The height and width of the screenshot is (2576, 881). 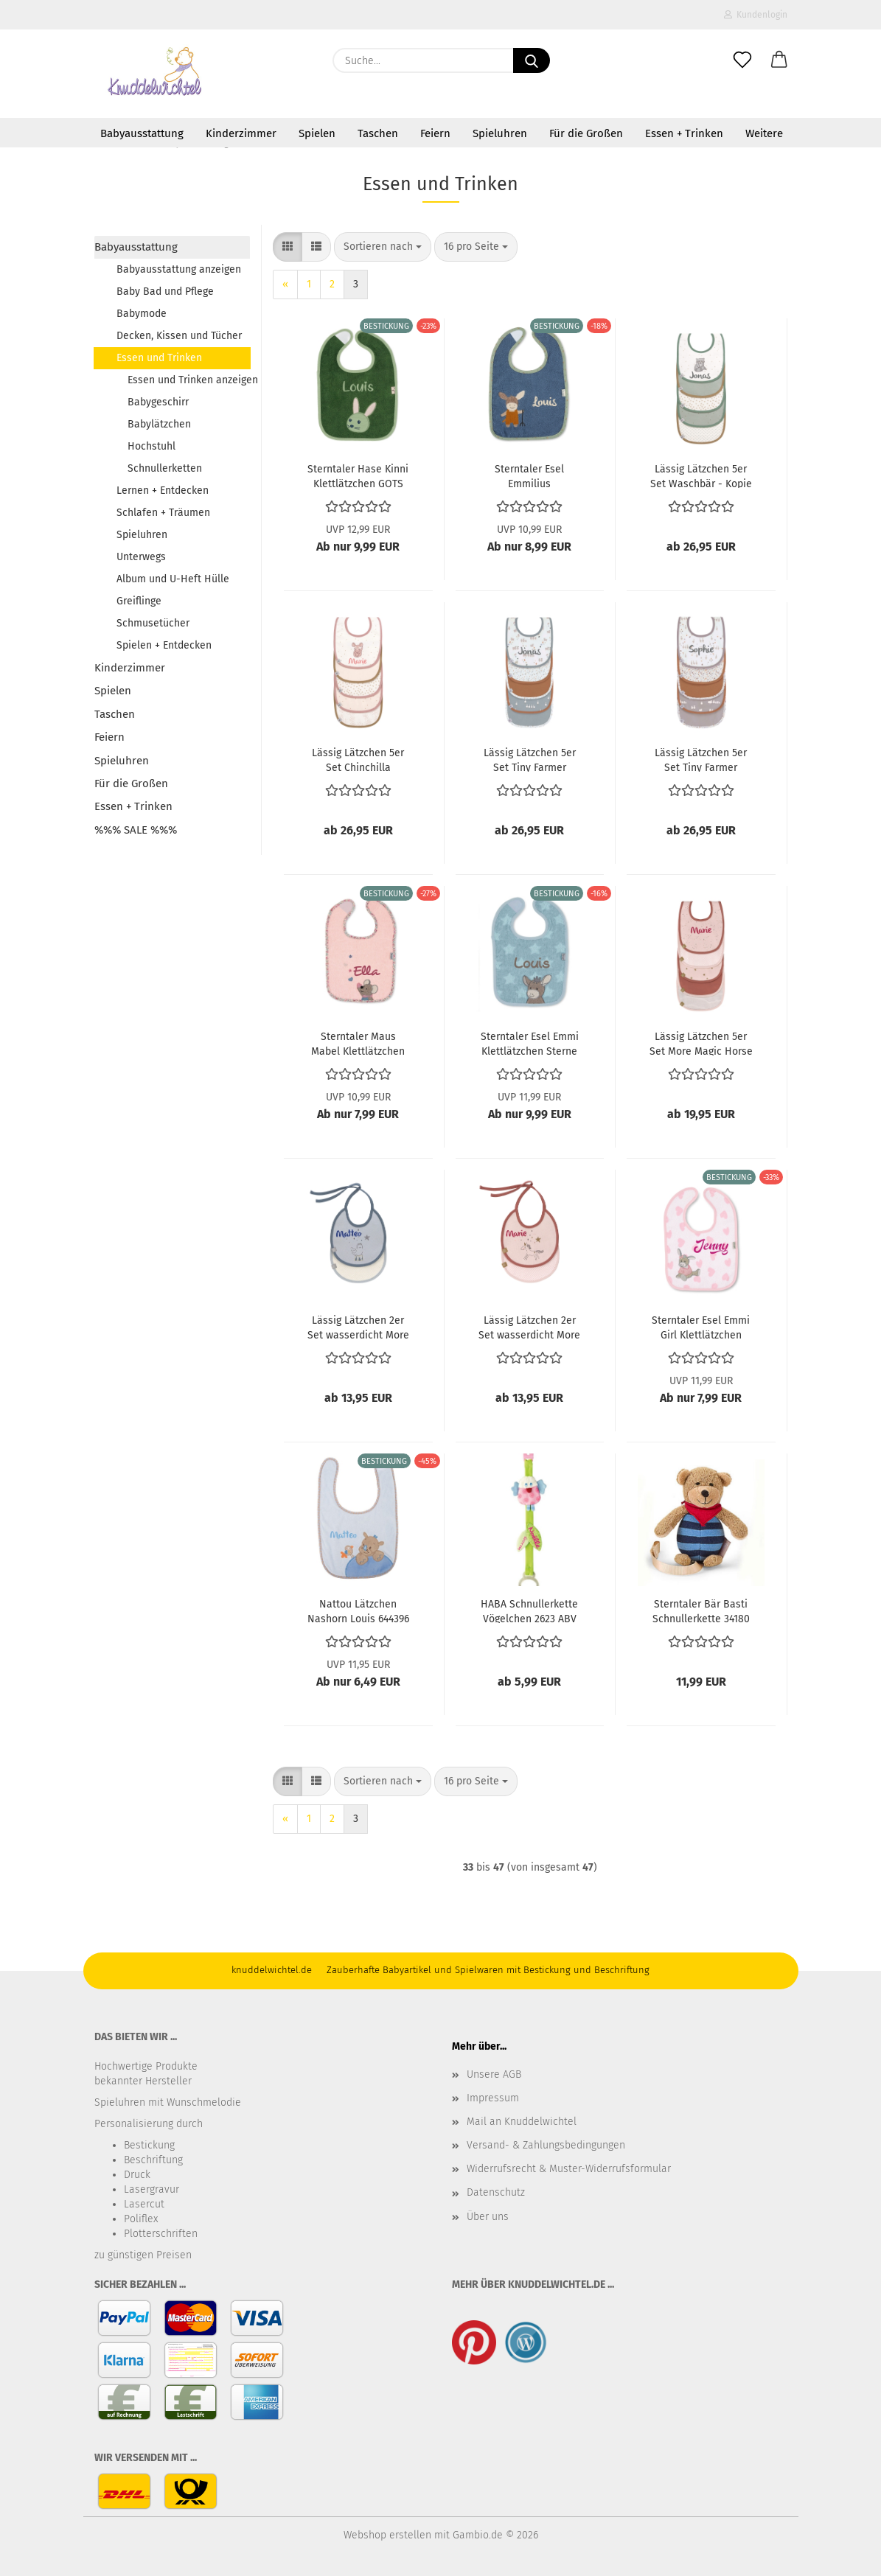 I want to click on Babyausstattung anzeigen, so click(x=178, y=269).